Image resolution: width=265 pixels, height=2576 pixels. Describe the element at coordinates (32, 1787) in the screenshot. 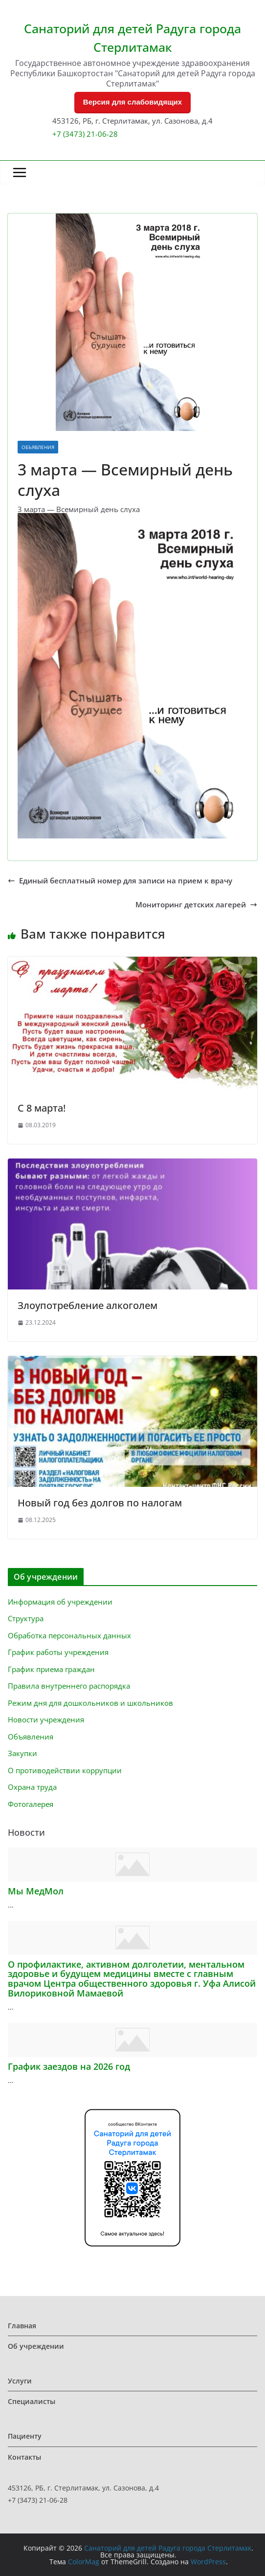

I see `Охрана труда` at that location.